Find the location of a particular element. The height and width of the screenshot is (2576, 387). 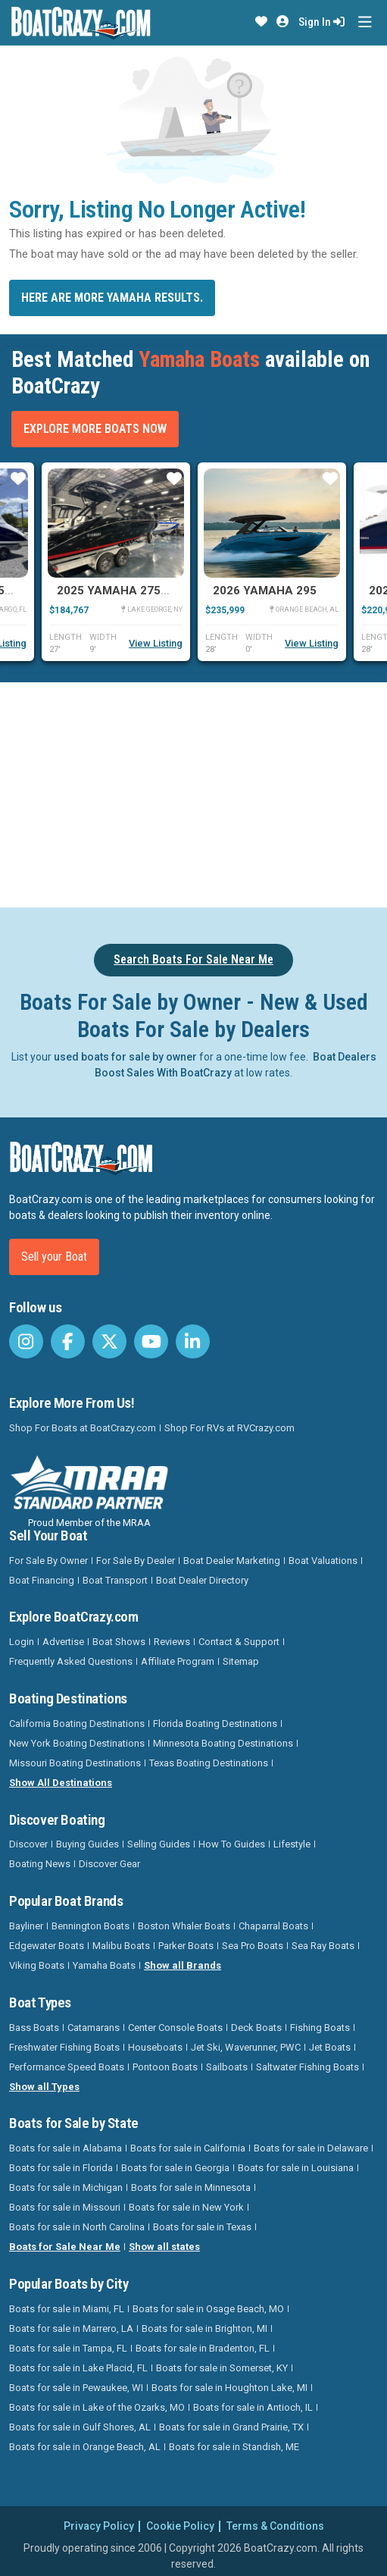

Boats for sale in Somerset, KY is located at coordinates (222, 2368).